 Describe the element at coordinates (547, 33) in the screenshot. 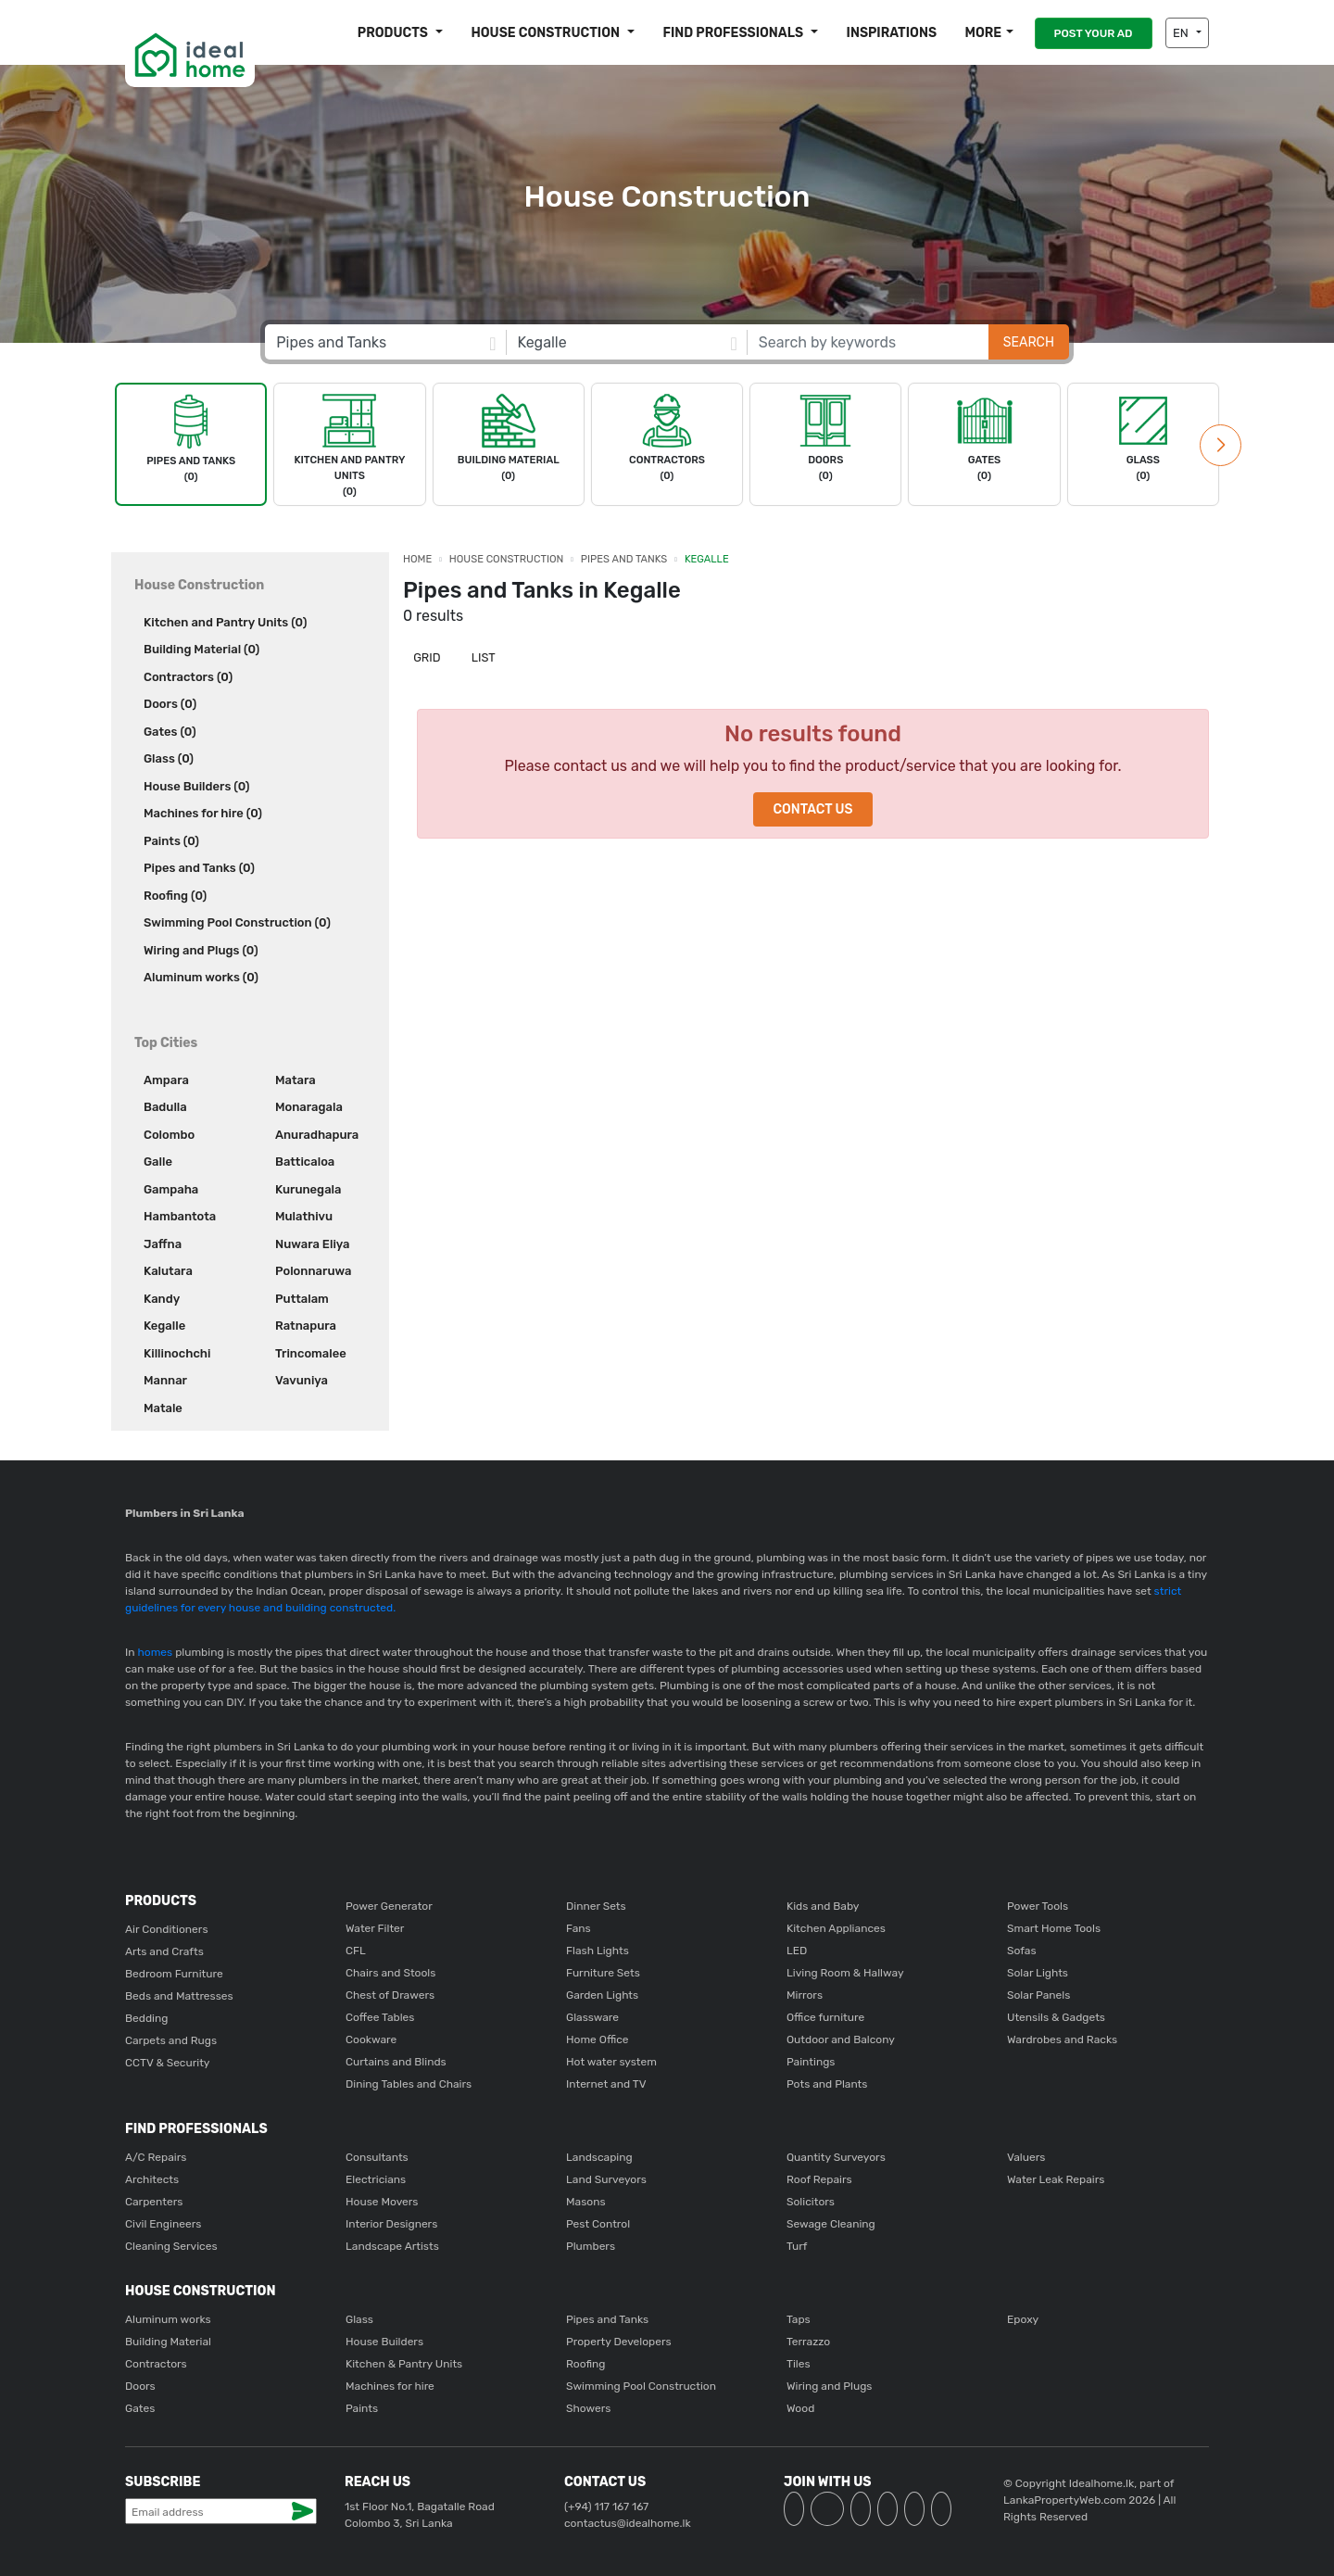

I see `House construction` at that location.